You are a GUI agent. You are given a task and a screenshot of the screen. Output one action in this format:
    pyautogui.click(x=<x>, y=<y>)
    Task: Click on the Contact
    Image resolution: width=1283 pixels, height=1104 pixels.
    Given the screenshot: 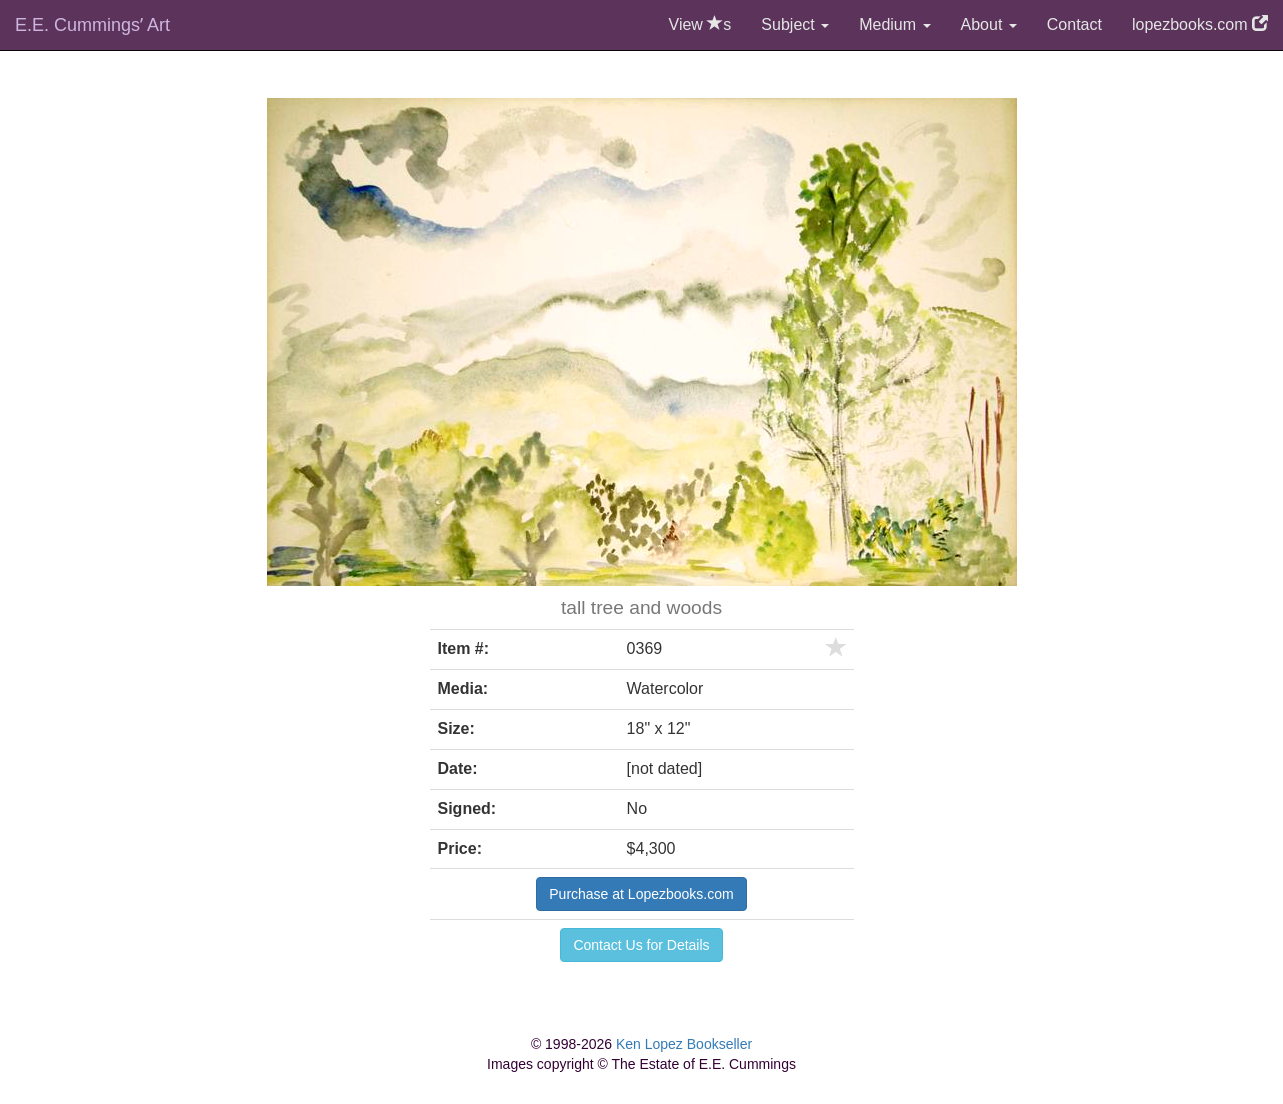 What is the action you would take?
    pyautogui.click(x=1074, y=24)
    